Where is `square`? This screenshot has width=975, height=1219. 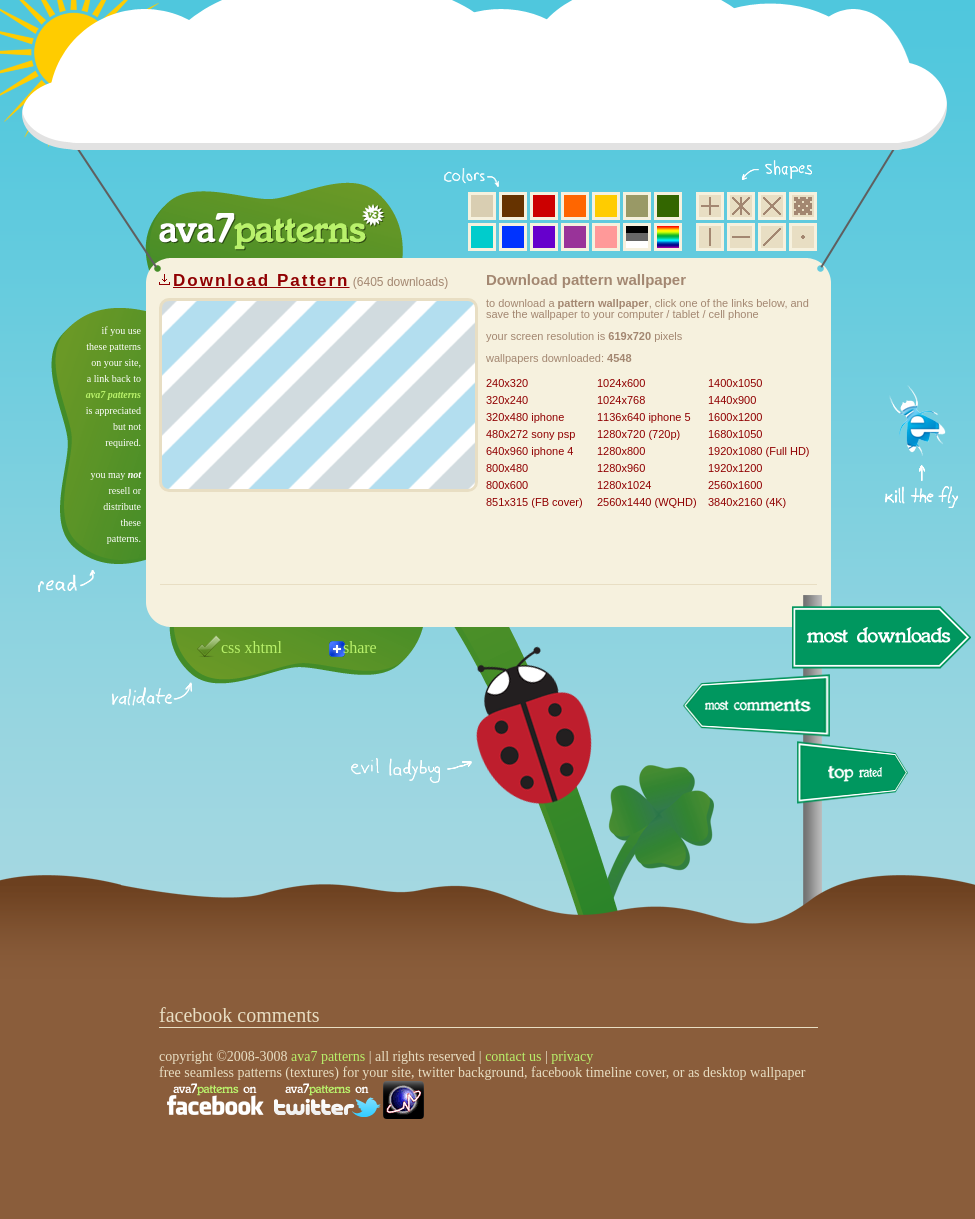
square is located at coordinates (710, 206).